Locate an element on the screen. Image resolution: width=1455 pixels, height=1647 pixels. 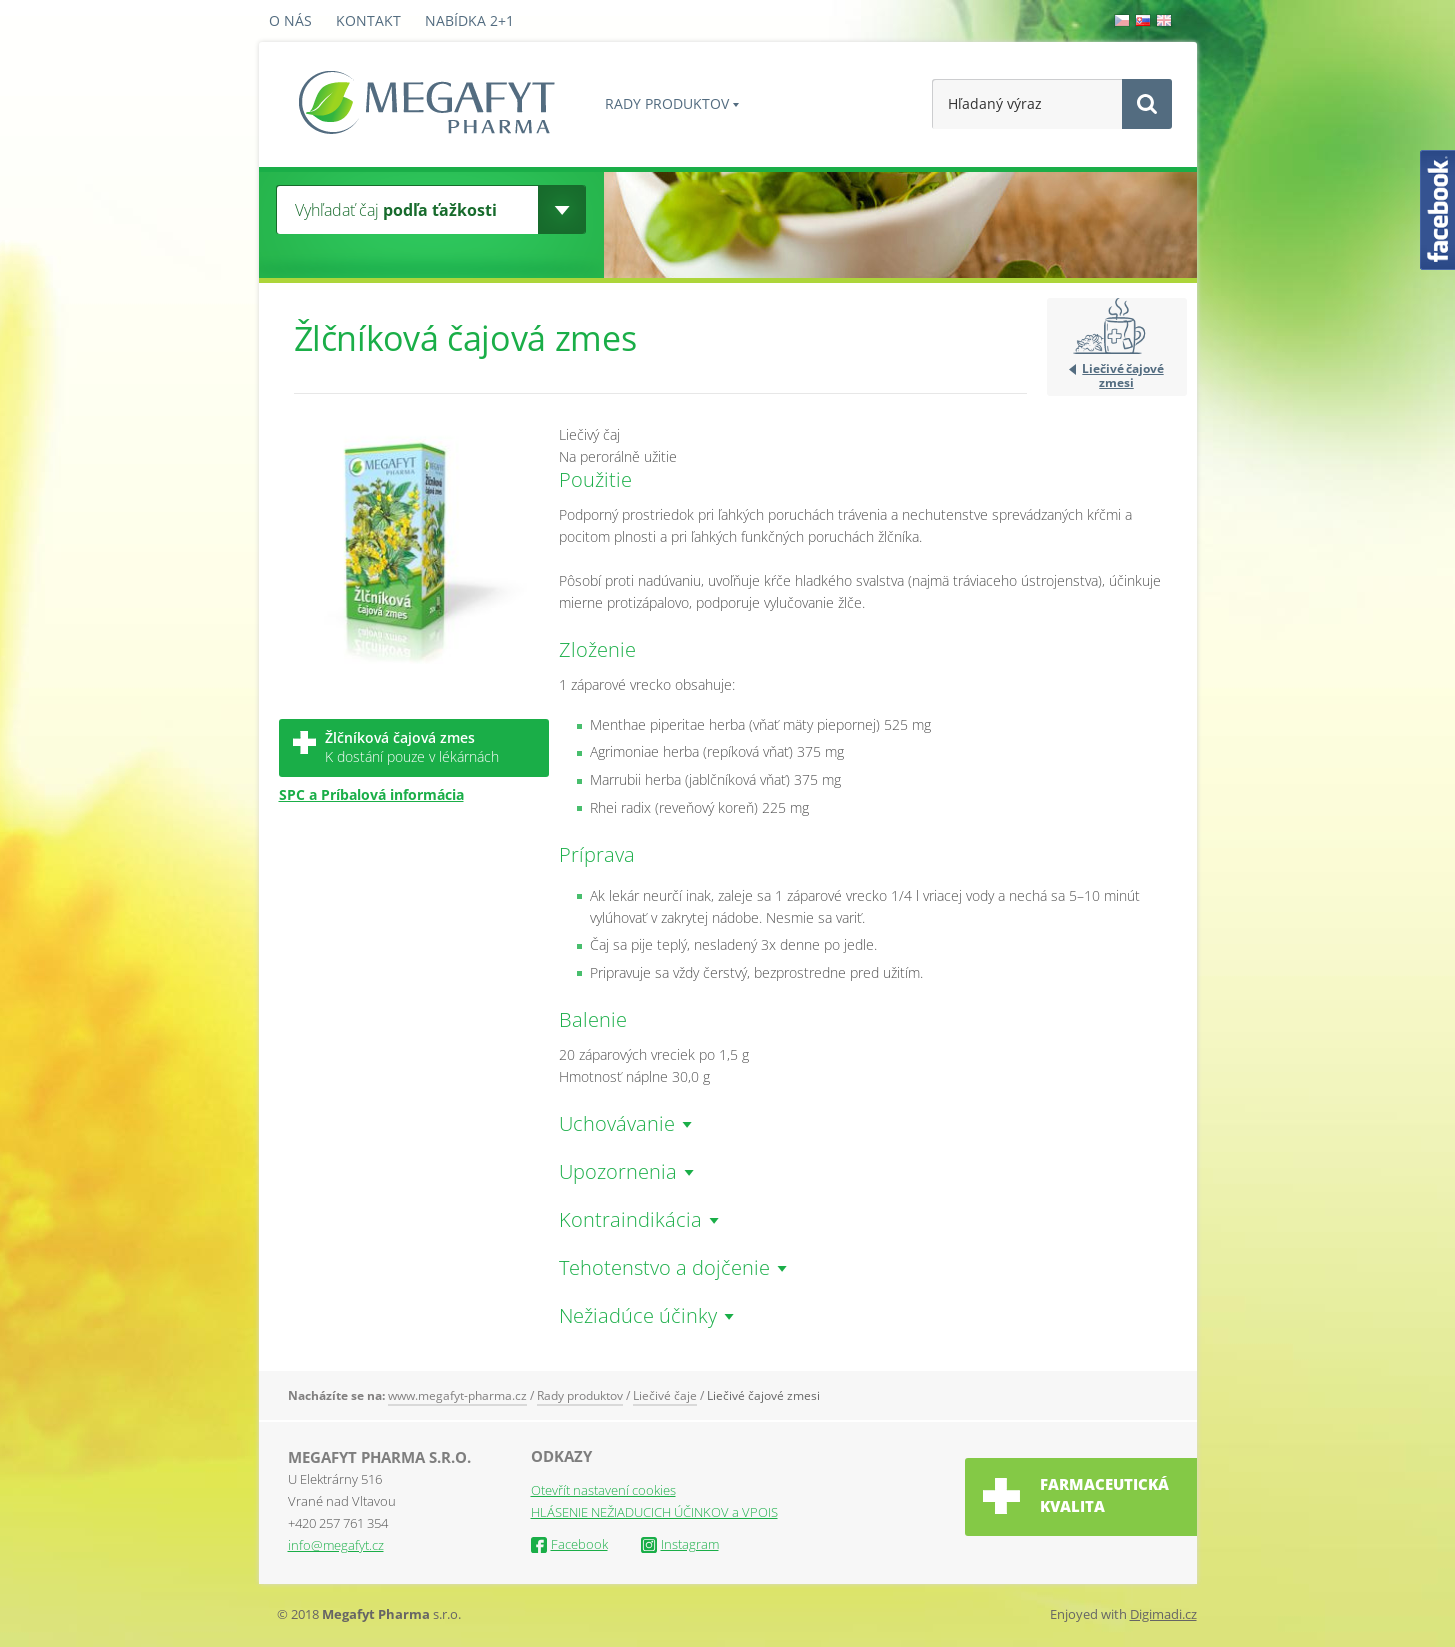
Kontakt is located at coordinates (368, 20).